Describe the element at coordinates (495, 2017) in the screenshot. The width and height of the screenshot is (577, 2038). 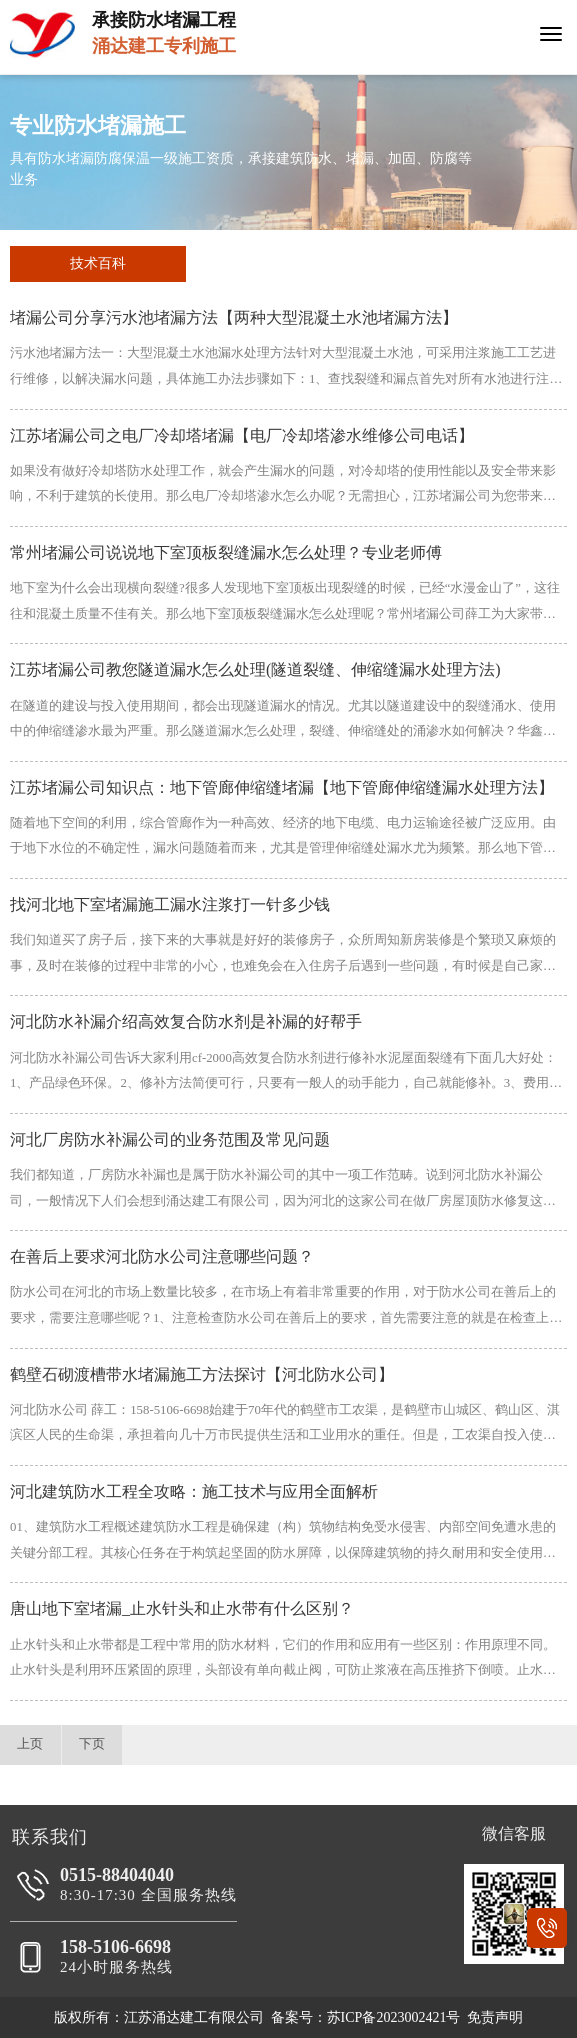
I see `免责声明` at that location.